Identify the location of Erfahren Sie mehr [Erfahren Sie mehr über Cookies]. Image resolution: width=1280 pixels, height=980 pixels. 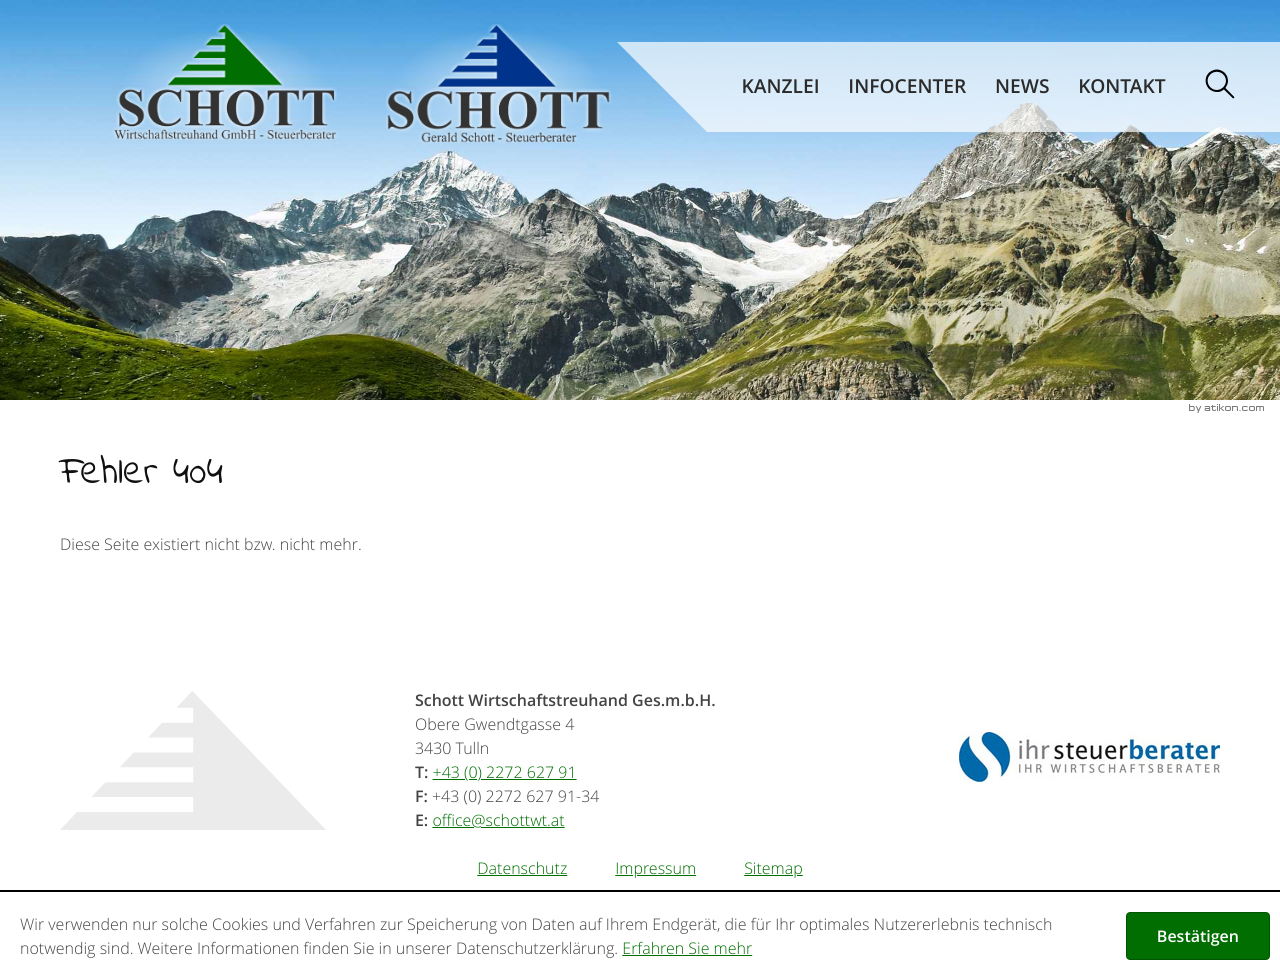
(687, 948).